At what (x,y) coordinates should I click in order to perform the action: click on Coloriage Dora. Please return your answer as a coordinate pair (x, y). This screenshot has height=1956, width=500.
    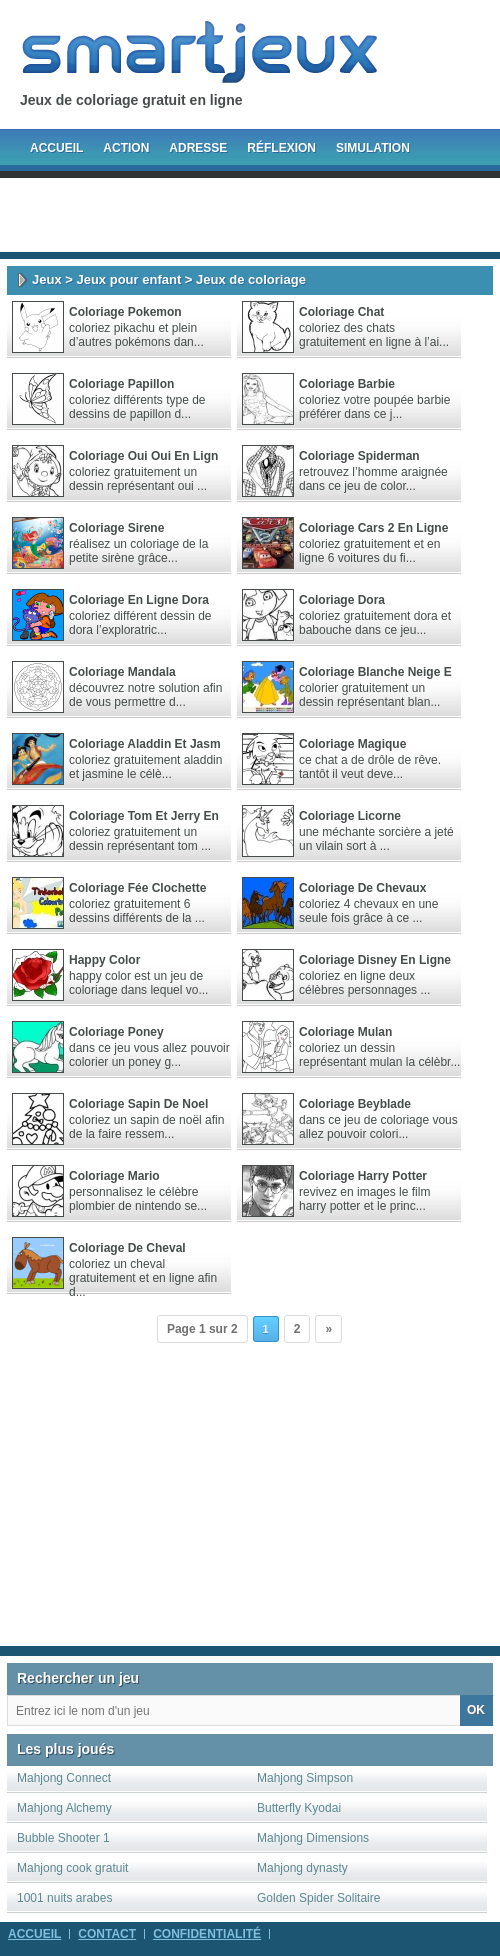
    Looking at the image, I should click on (342, 600).